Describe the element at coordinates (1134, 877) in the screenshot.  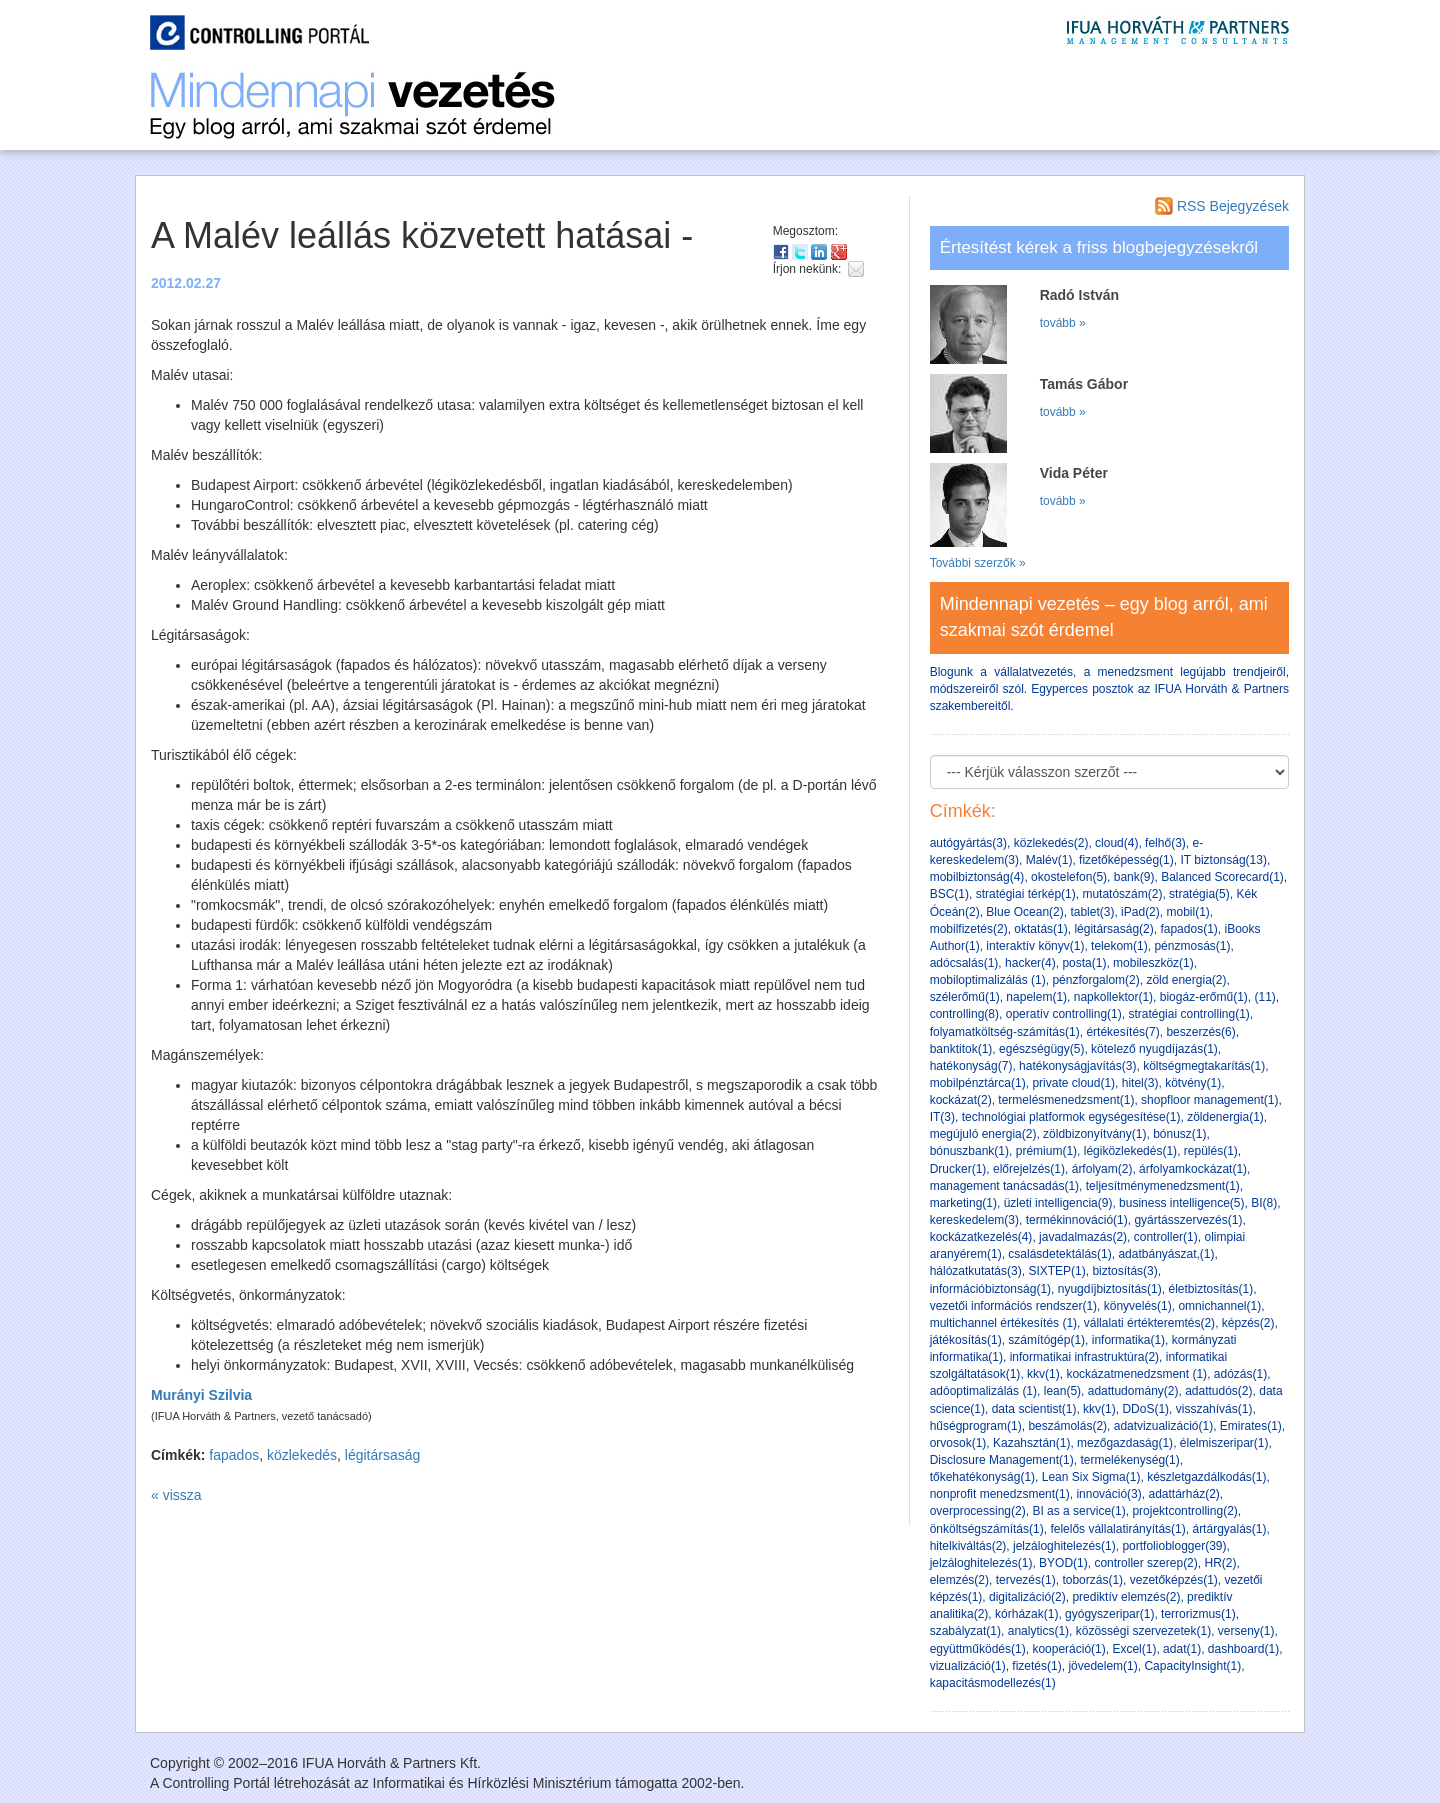
I see `bank(9)` at that location.